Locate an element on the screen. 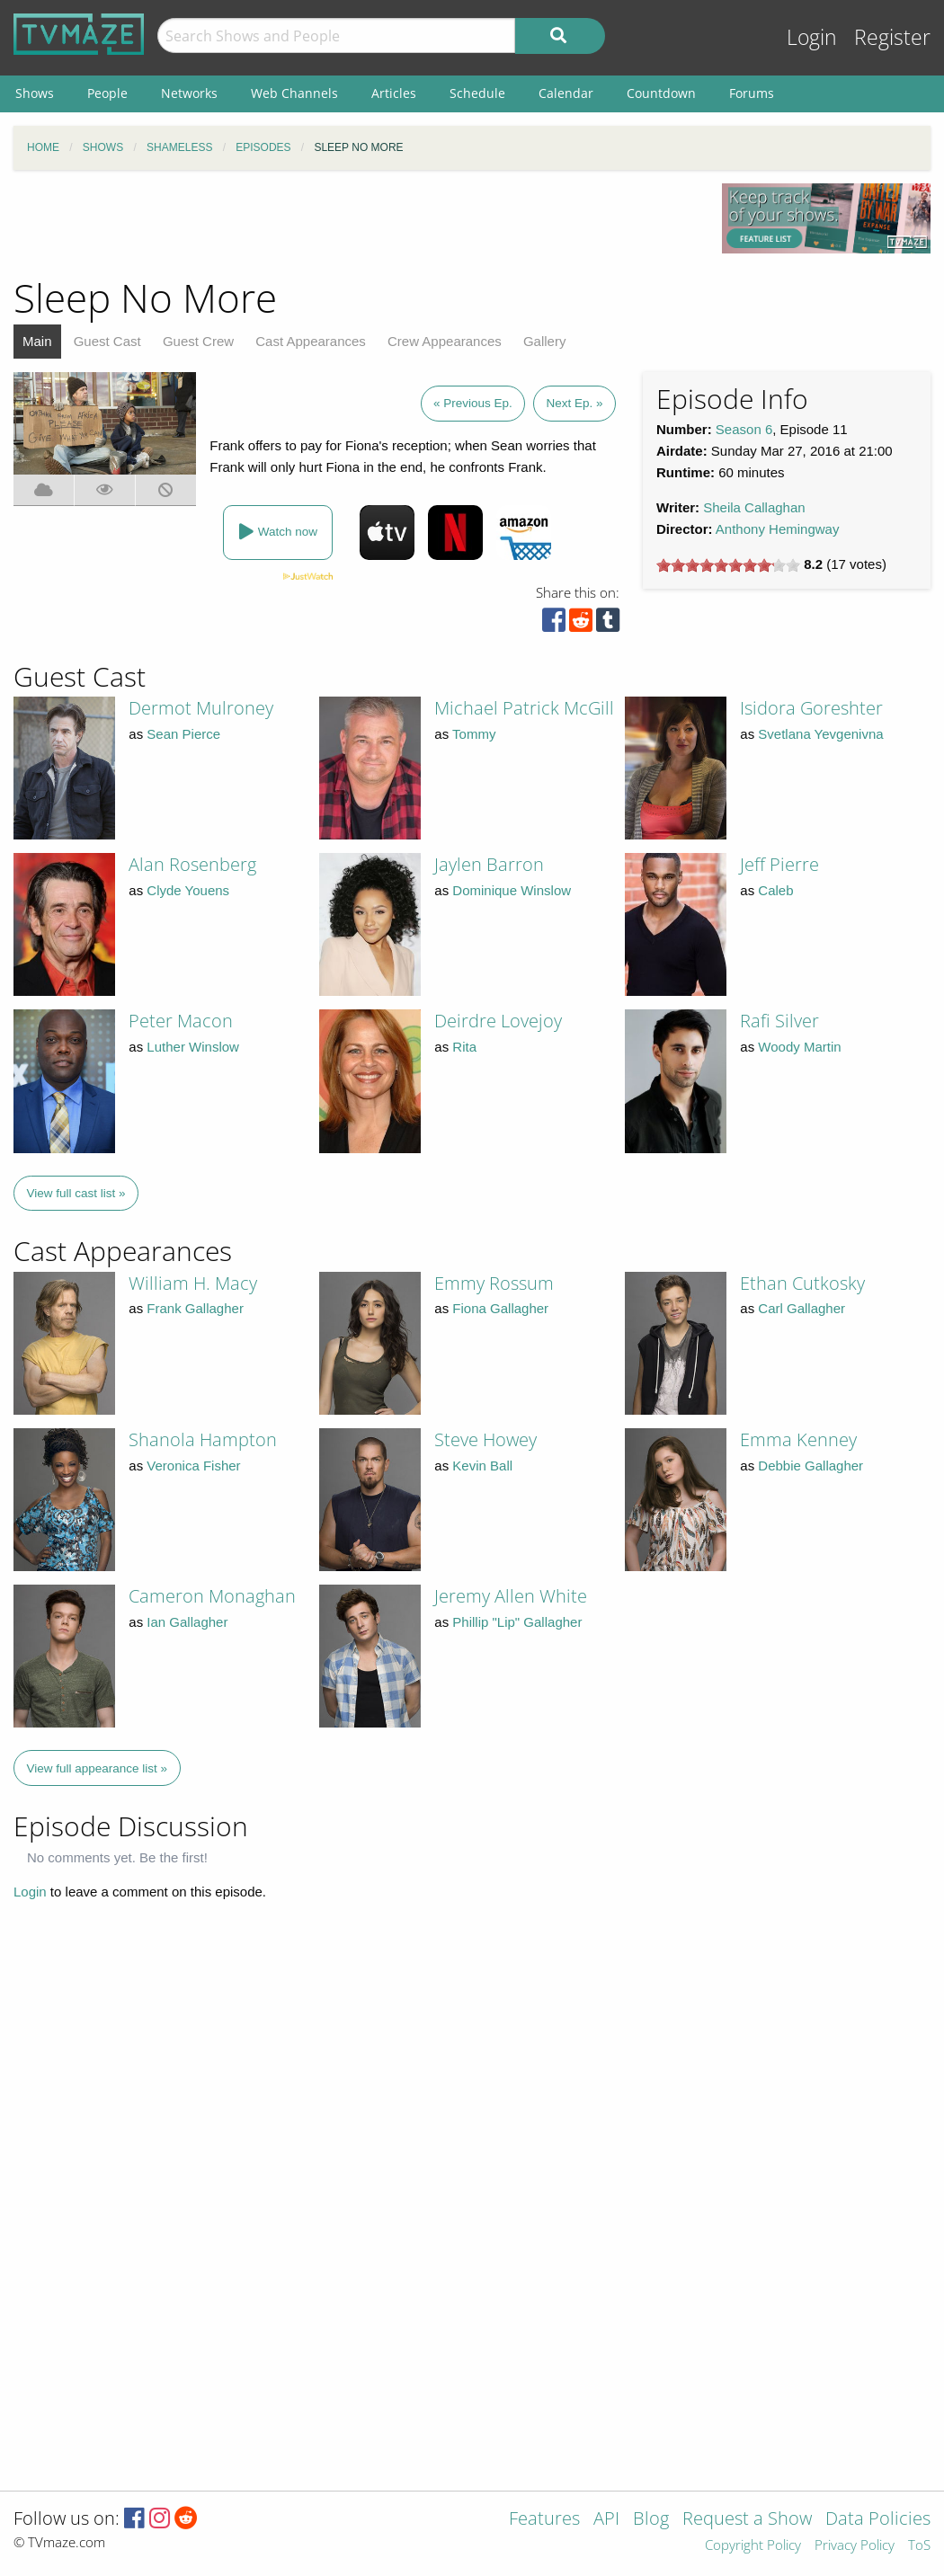 This screenshot has width=944, height=2576. Jaylen Barron is located at coordinates (489, 864).